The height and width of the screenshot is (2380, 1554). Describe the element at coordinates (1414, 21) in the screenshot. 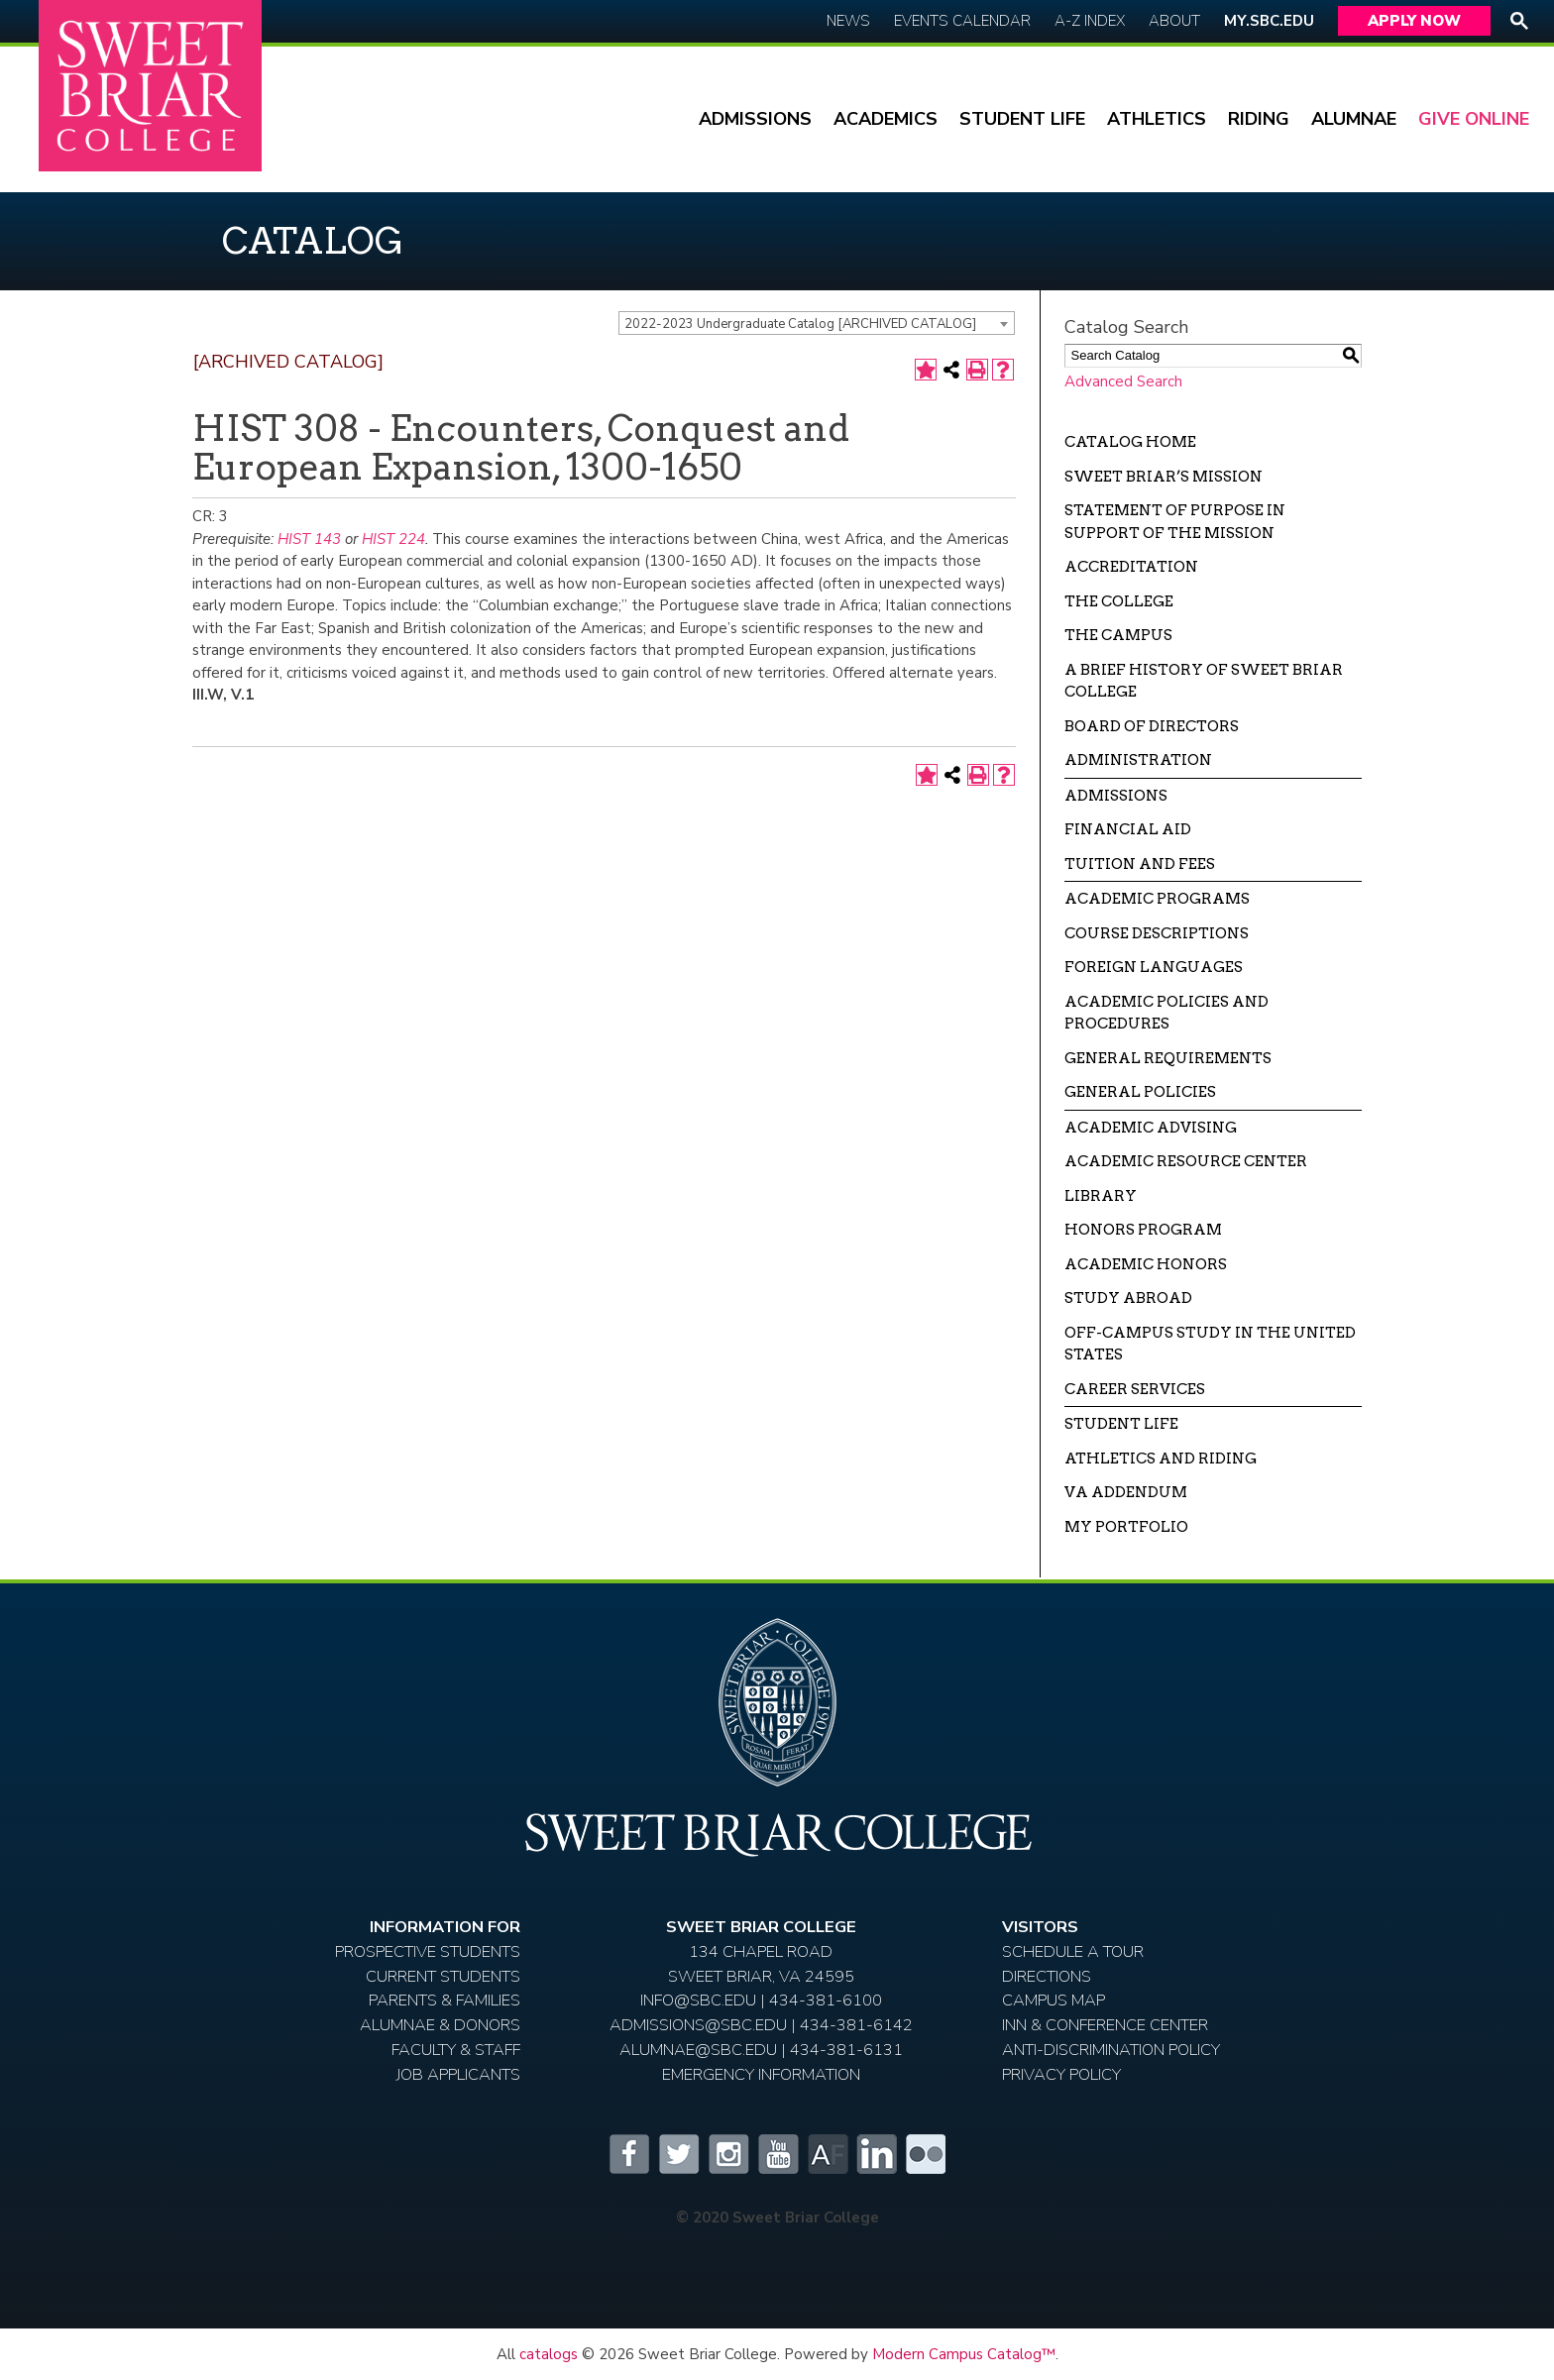

I see `Apply Now` at that location.